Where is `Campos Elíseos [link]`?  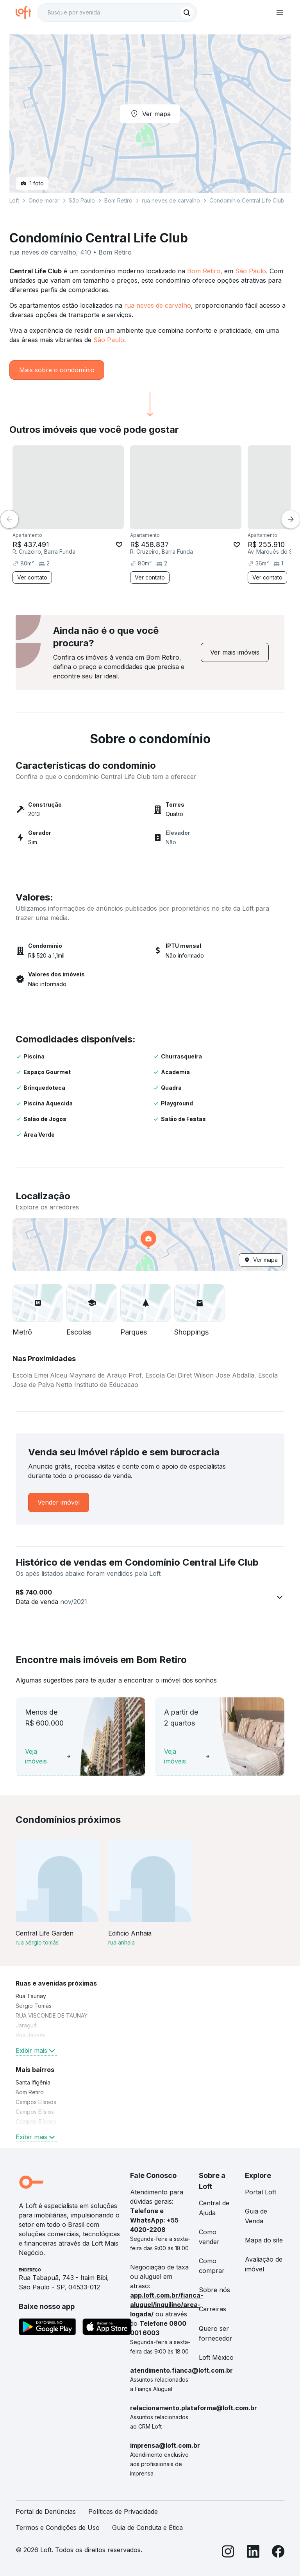 Campos Elíseos [link] is located at coordinates (36, 2102).